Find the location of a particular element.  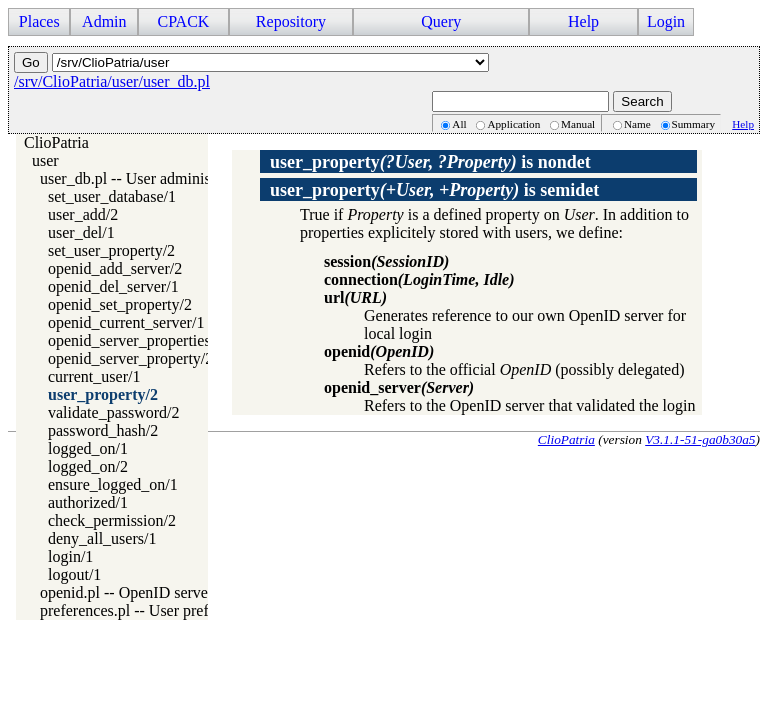

openid_server_properties/2 is located at coordinates (135, 340).